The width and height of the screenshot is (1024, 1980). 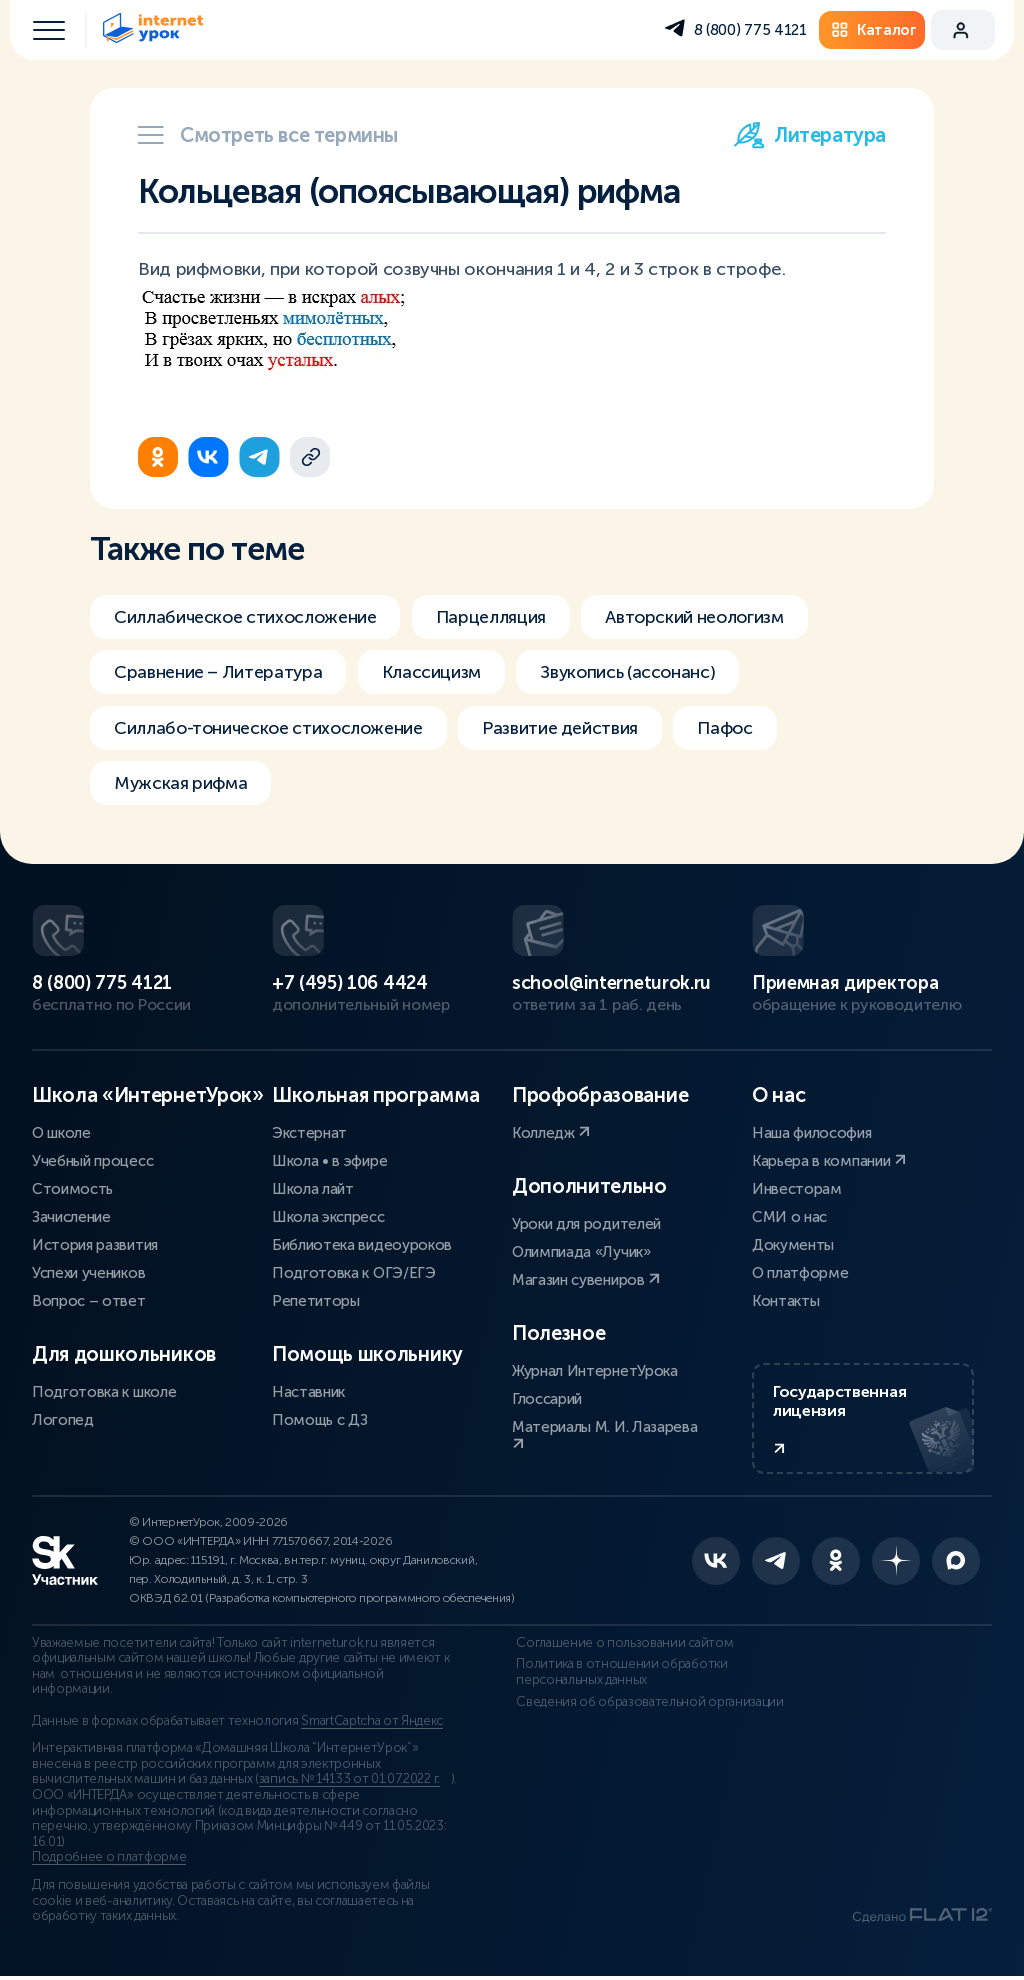 What do you see at coordinates (793, 1245) in the screenshot?
I see `Документы` at bounding box center [793, 1245].